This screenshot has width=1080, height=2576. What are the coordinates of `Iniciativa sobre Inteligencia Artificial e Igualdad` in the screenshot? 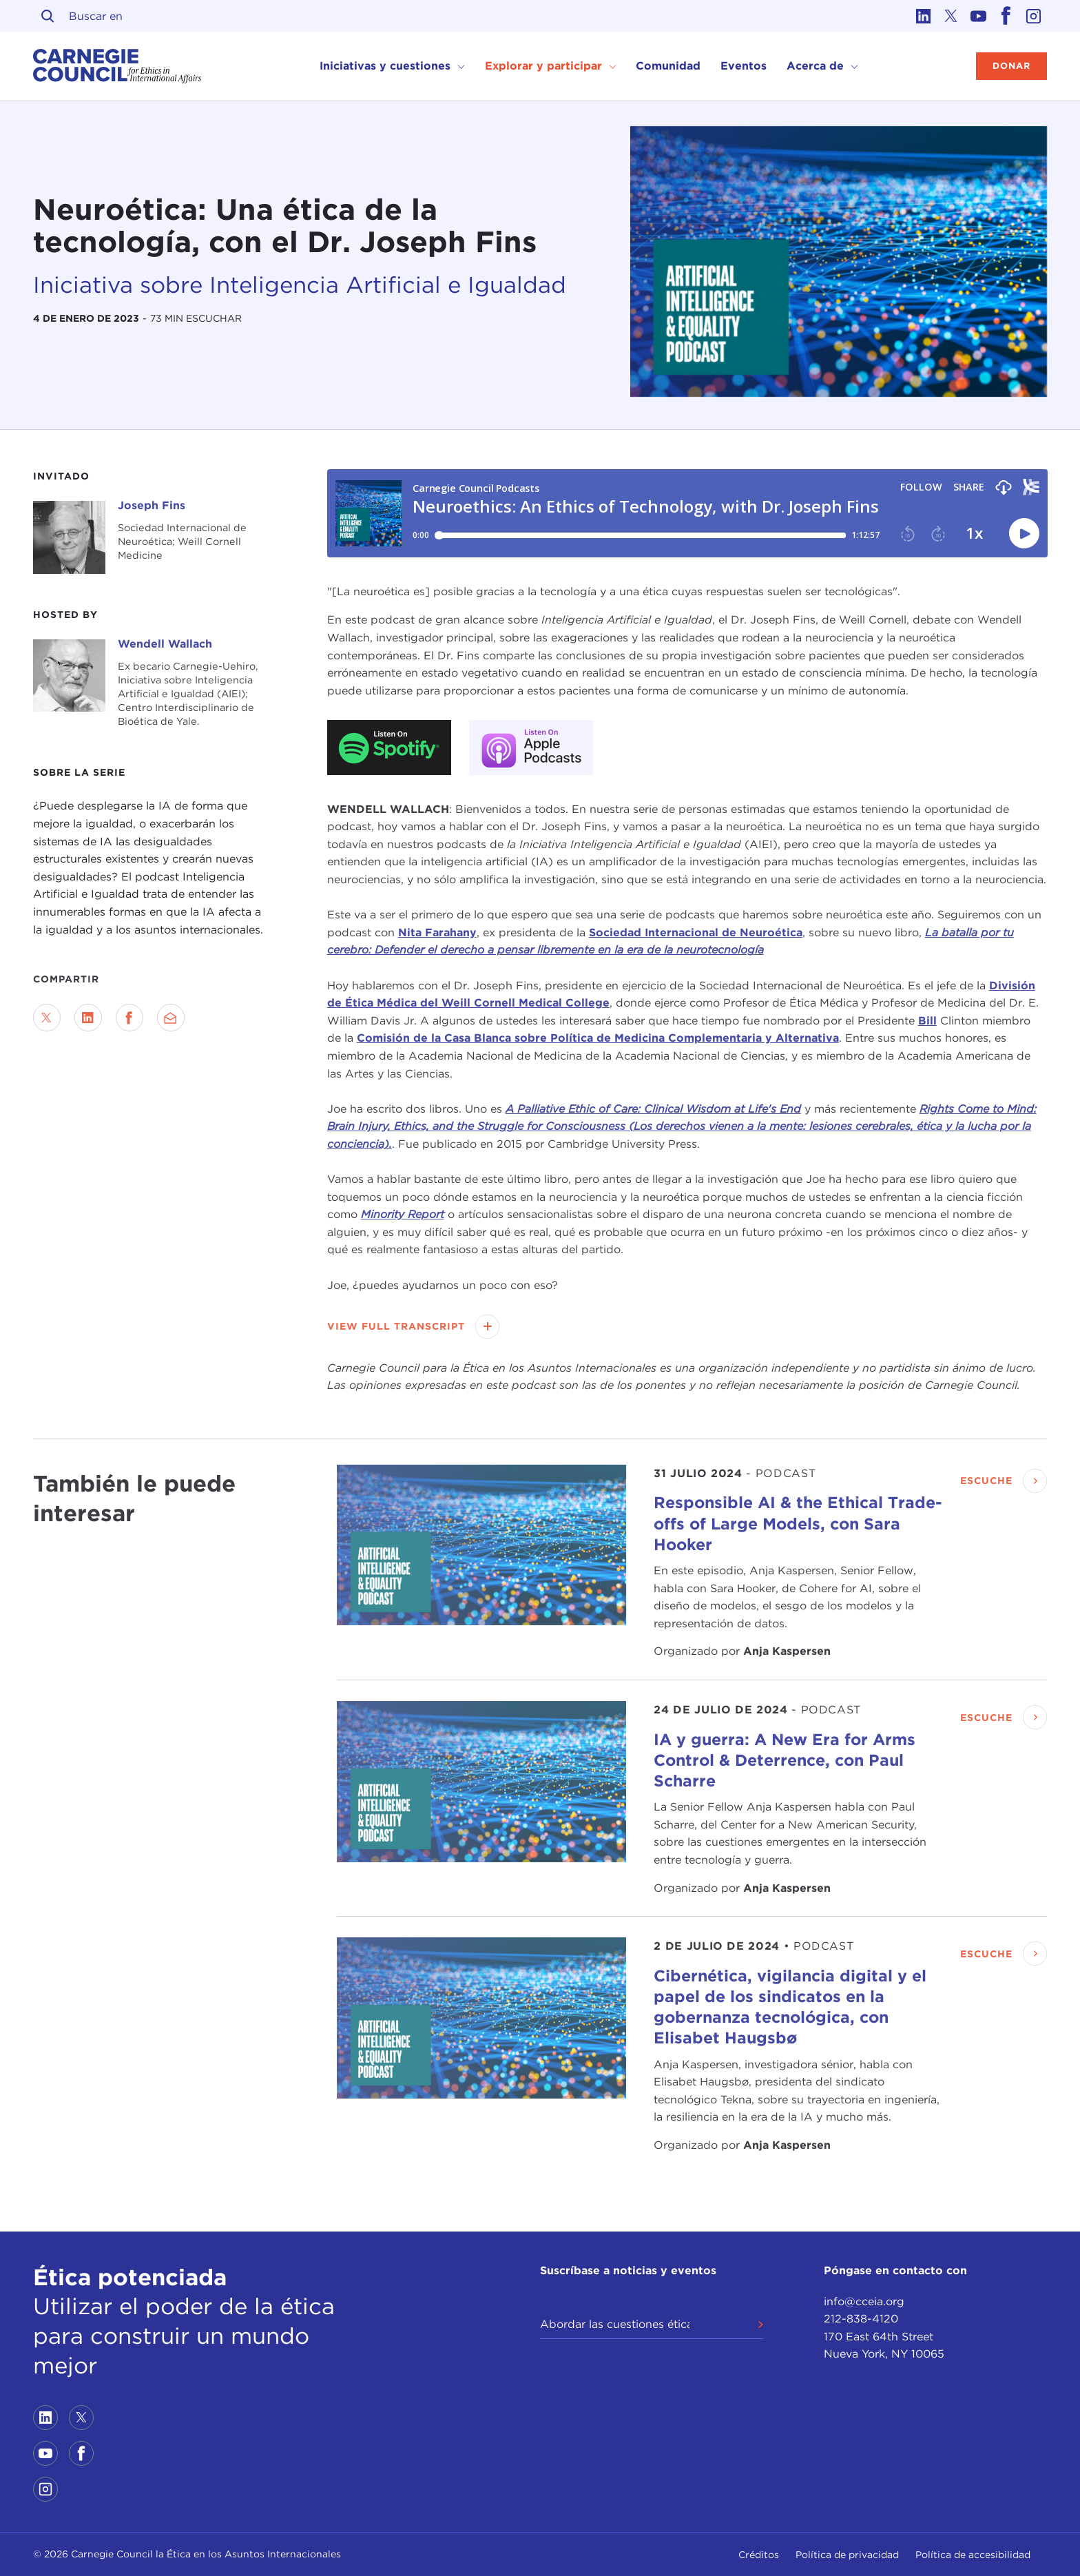 It's located at (299, 284).